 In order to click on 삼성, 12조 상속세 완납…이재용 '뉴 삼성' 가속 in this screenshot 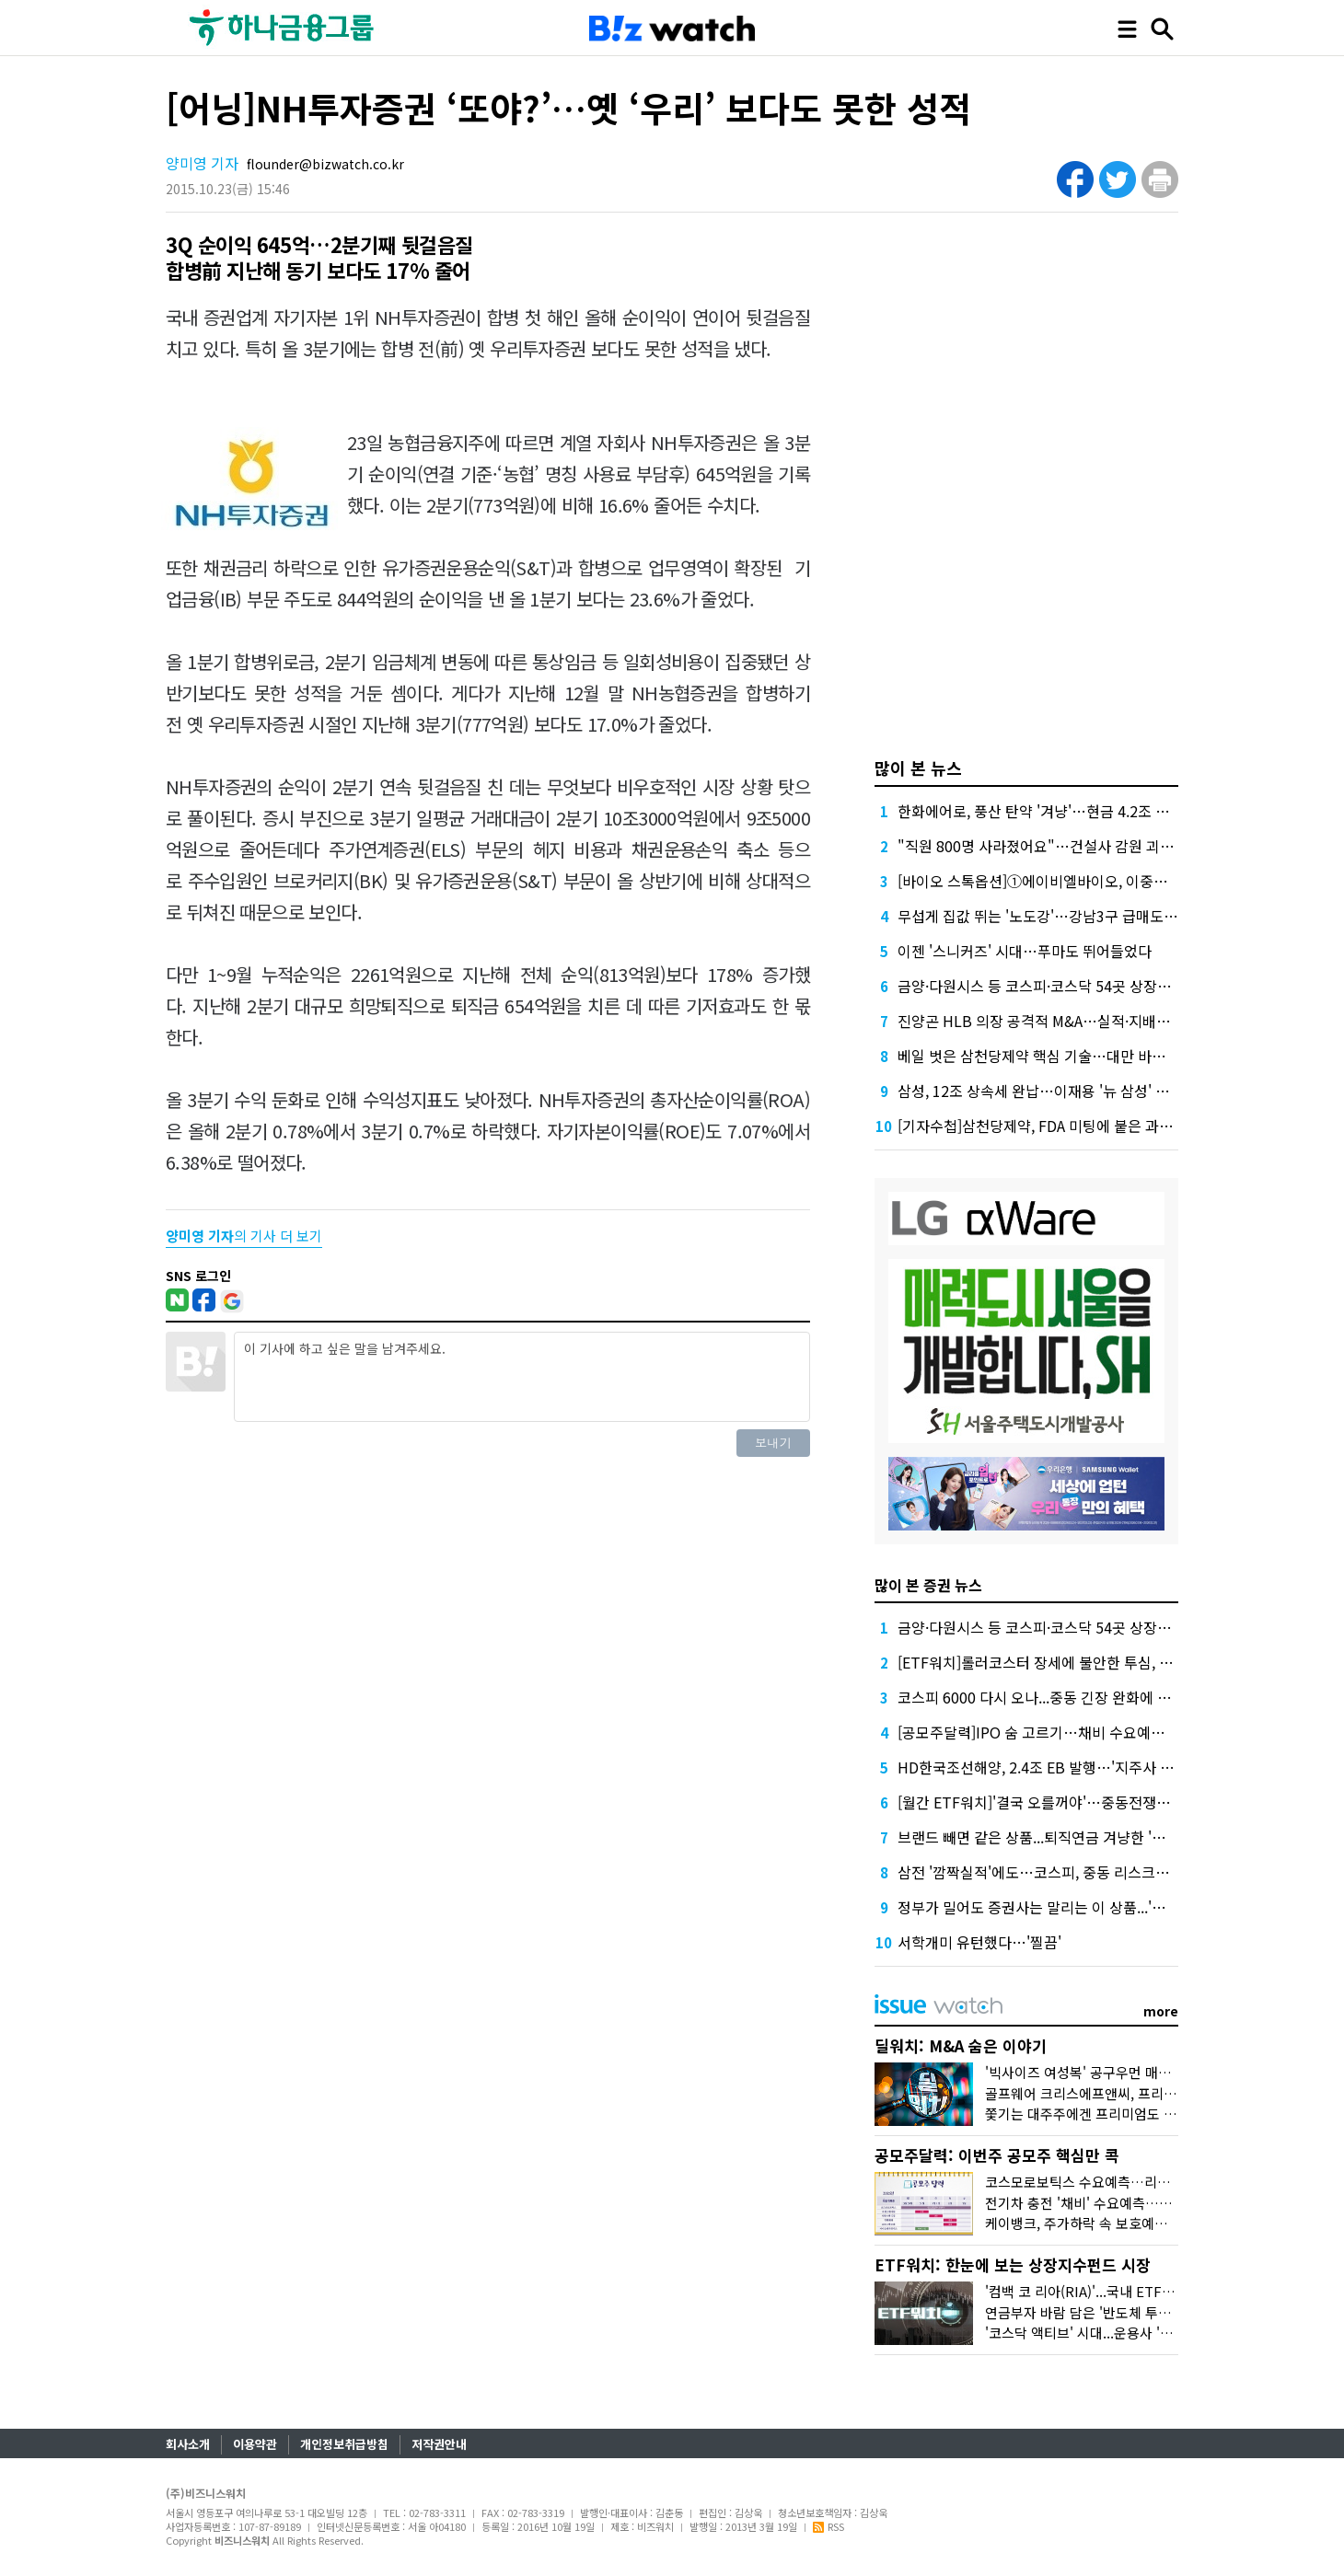, I will do `click(1040, 1091)`.